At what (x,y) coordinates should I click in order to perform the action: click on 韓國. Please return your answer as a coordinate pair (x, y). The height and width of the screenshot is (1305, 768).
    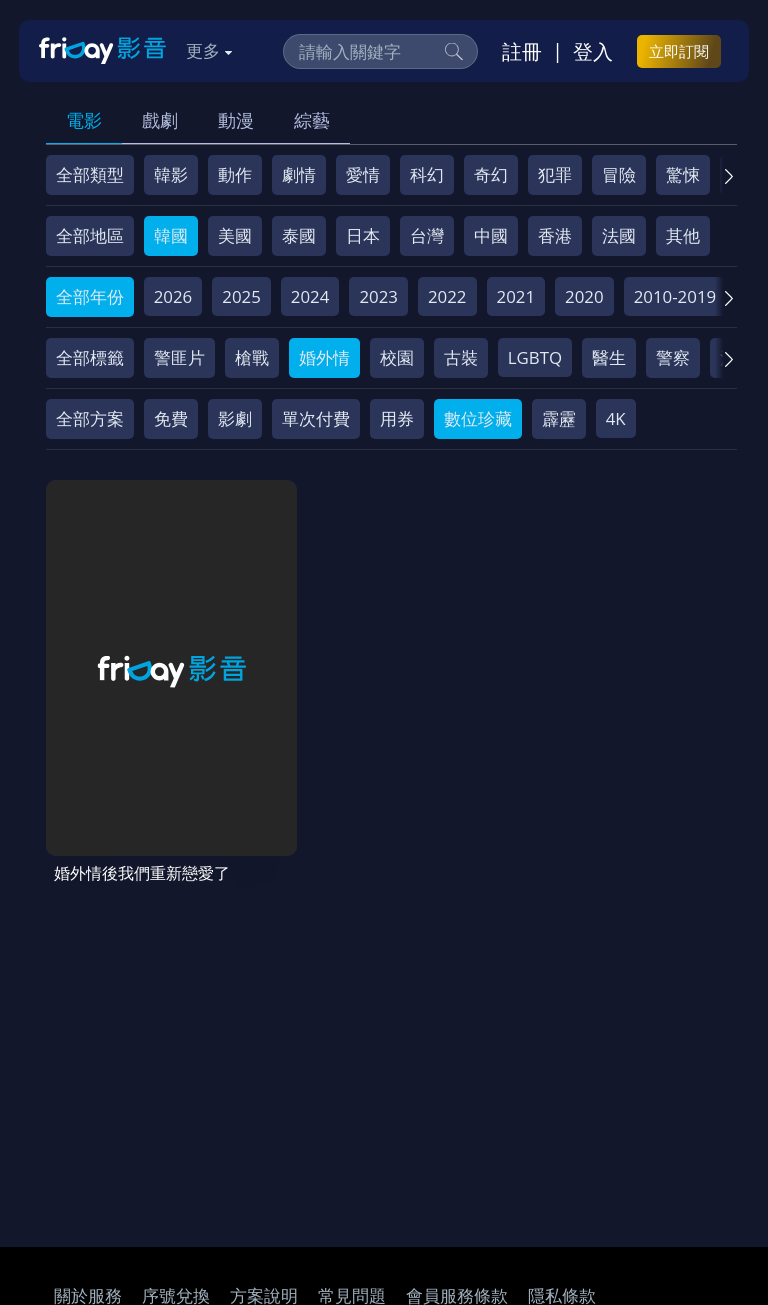
    Looking at the image, I should click on (171, 235).